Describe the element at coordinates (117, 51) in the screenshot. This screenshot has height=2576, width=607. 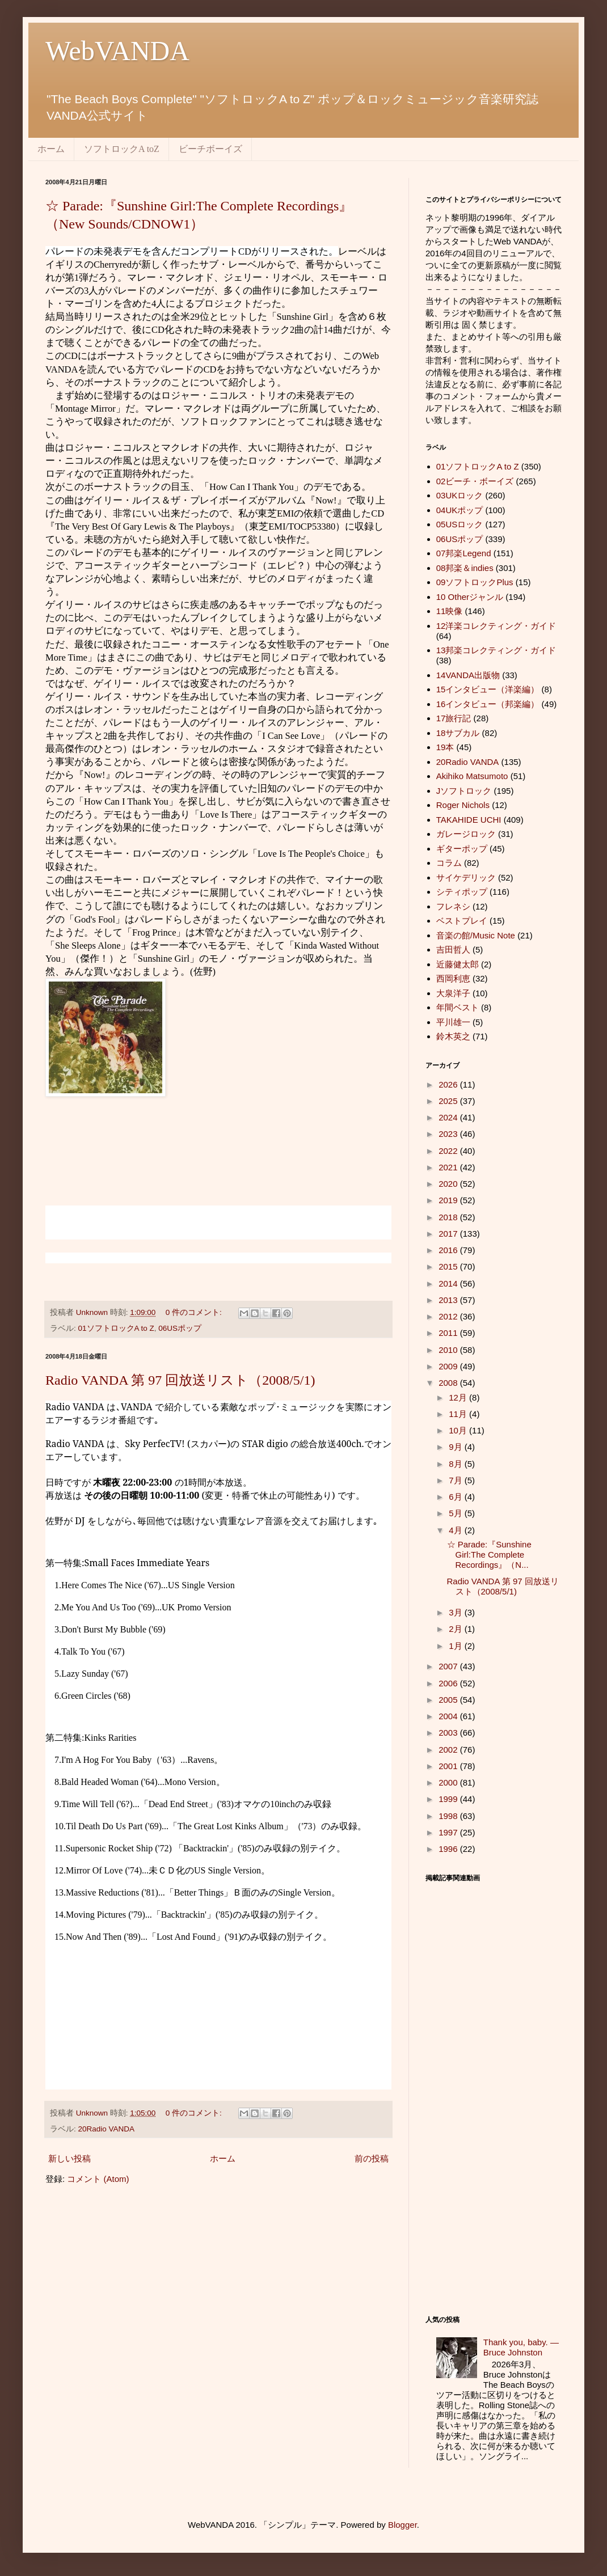
I see `WebVANDA` at that location.